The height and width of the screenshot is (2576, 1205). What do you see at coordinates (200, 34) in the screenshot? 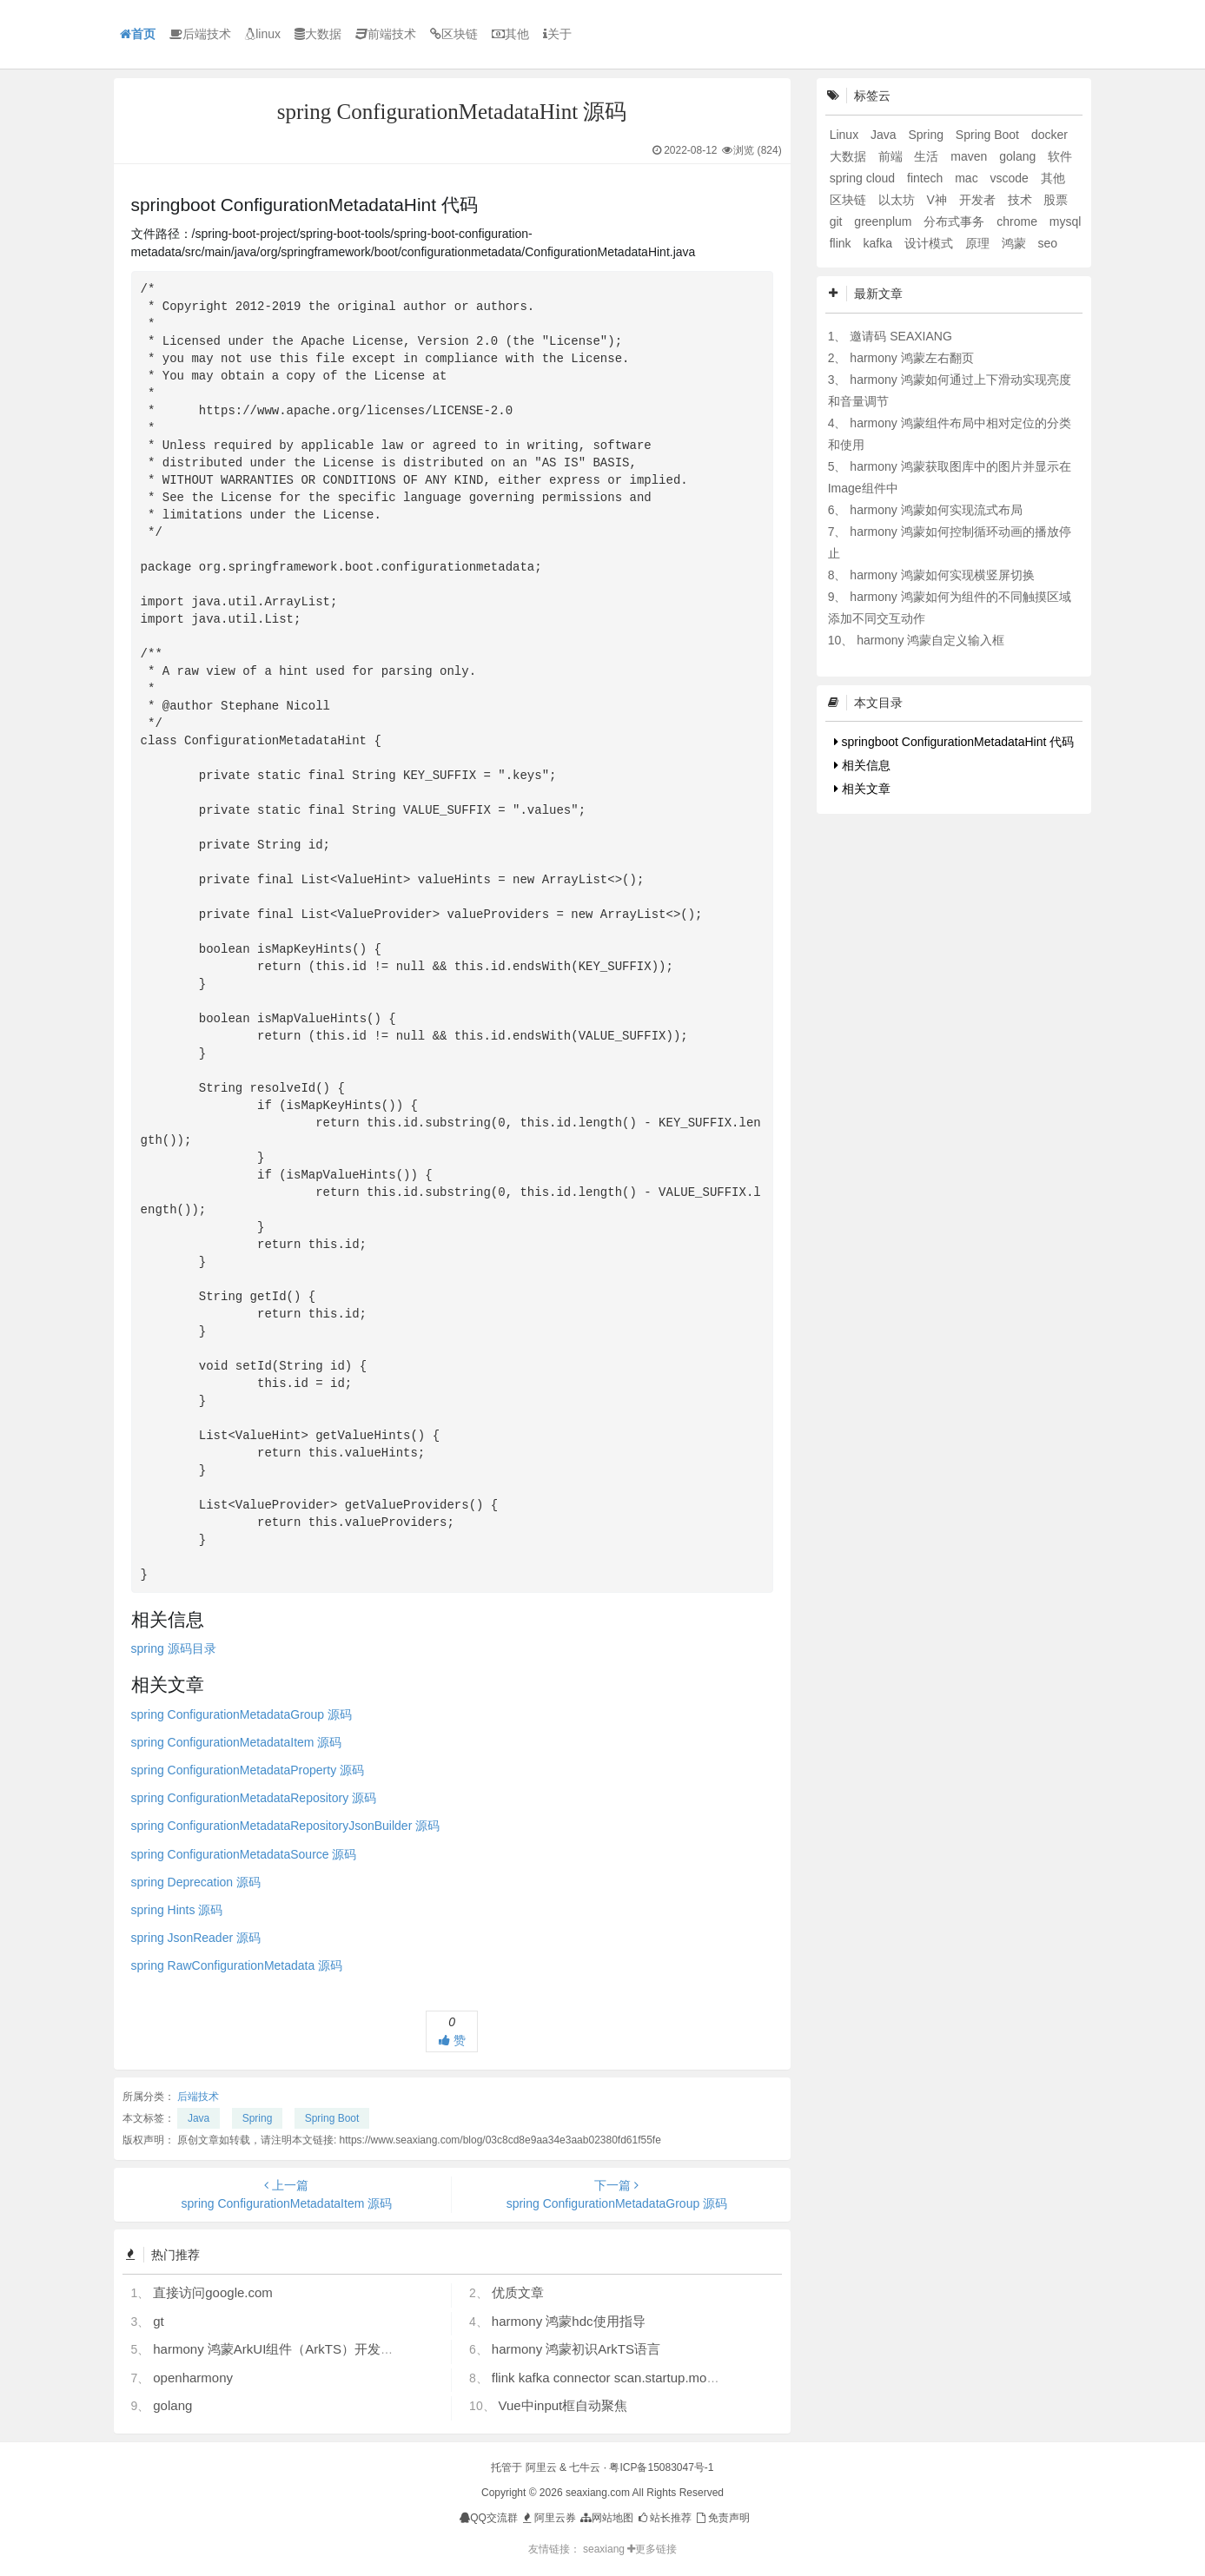
I see `后端技术` at bounding box center [200, 34].